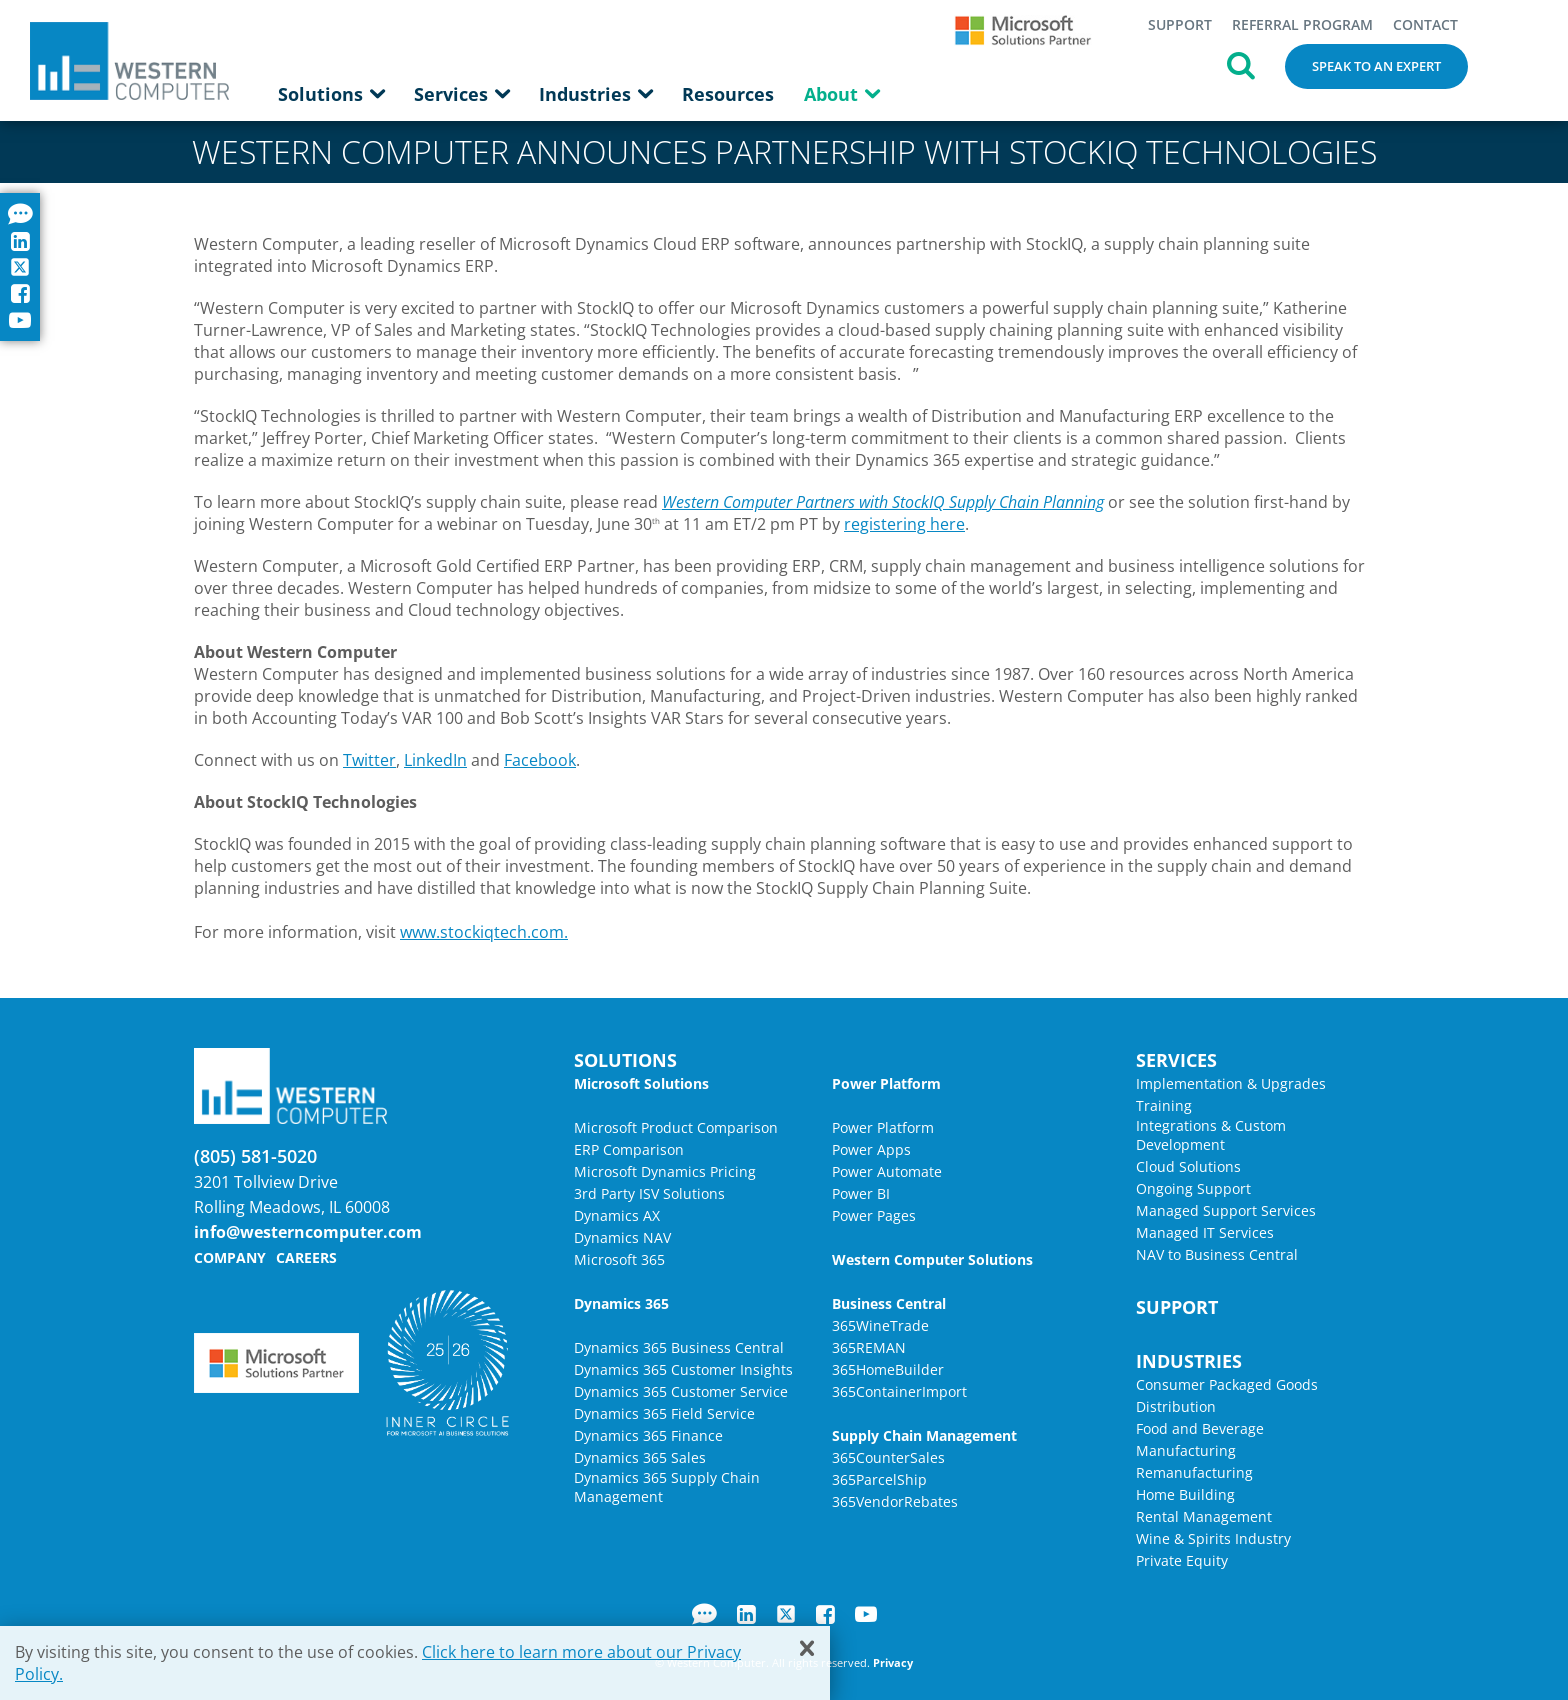 This screenshot has height=1700, width=1568. What do you see at coordinates (622, 1237) in the screenshot?
I see `Dynamics NAV` at bounding box center [622, 1237].